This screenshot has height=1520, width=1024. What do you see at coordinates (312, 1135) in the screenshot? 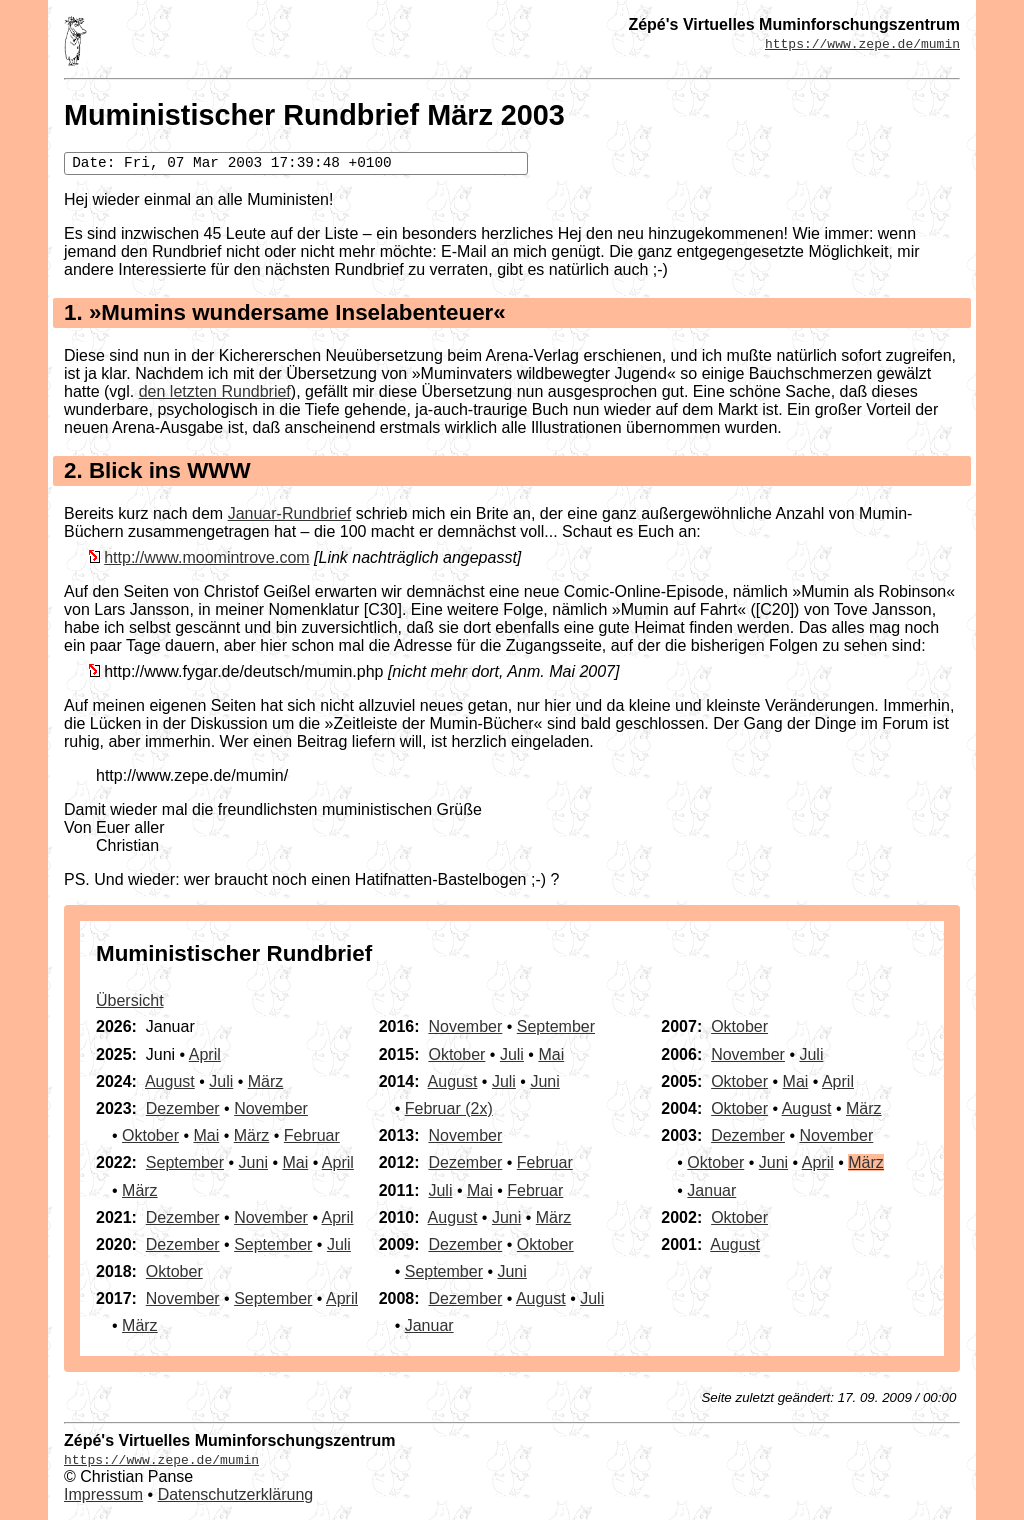
I see `Februar` at bounding box center [312, 1135].